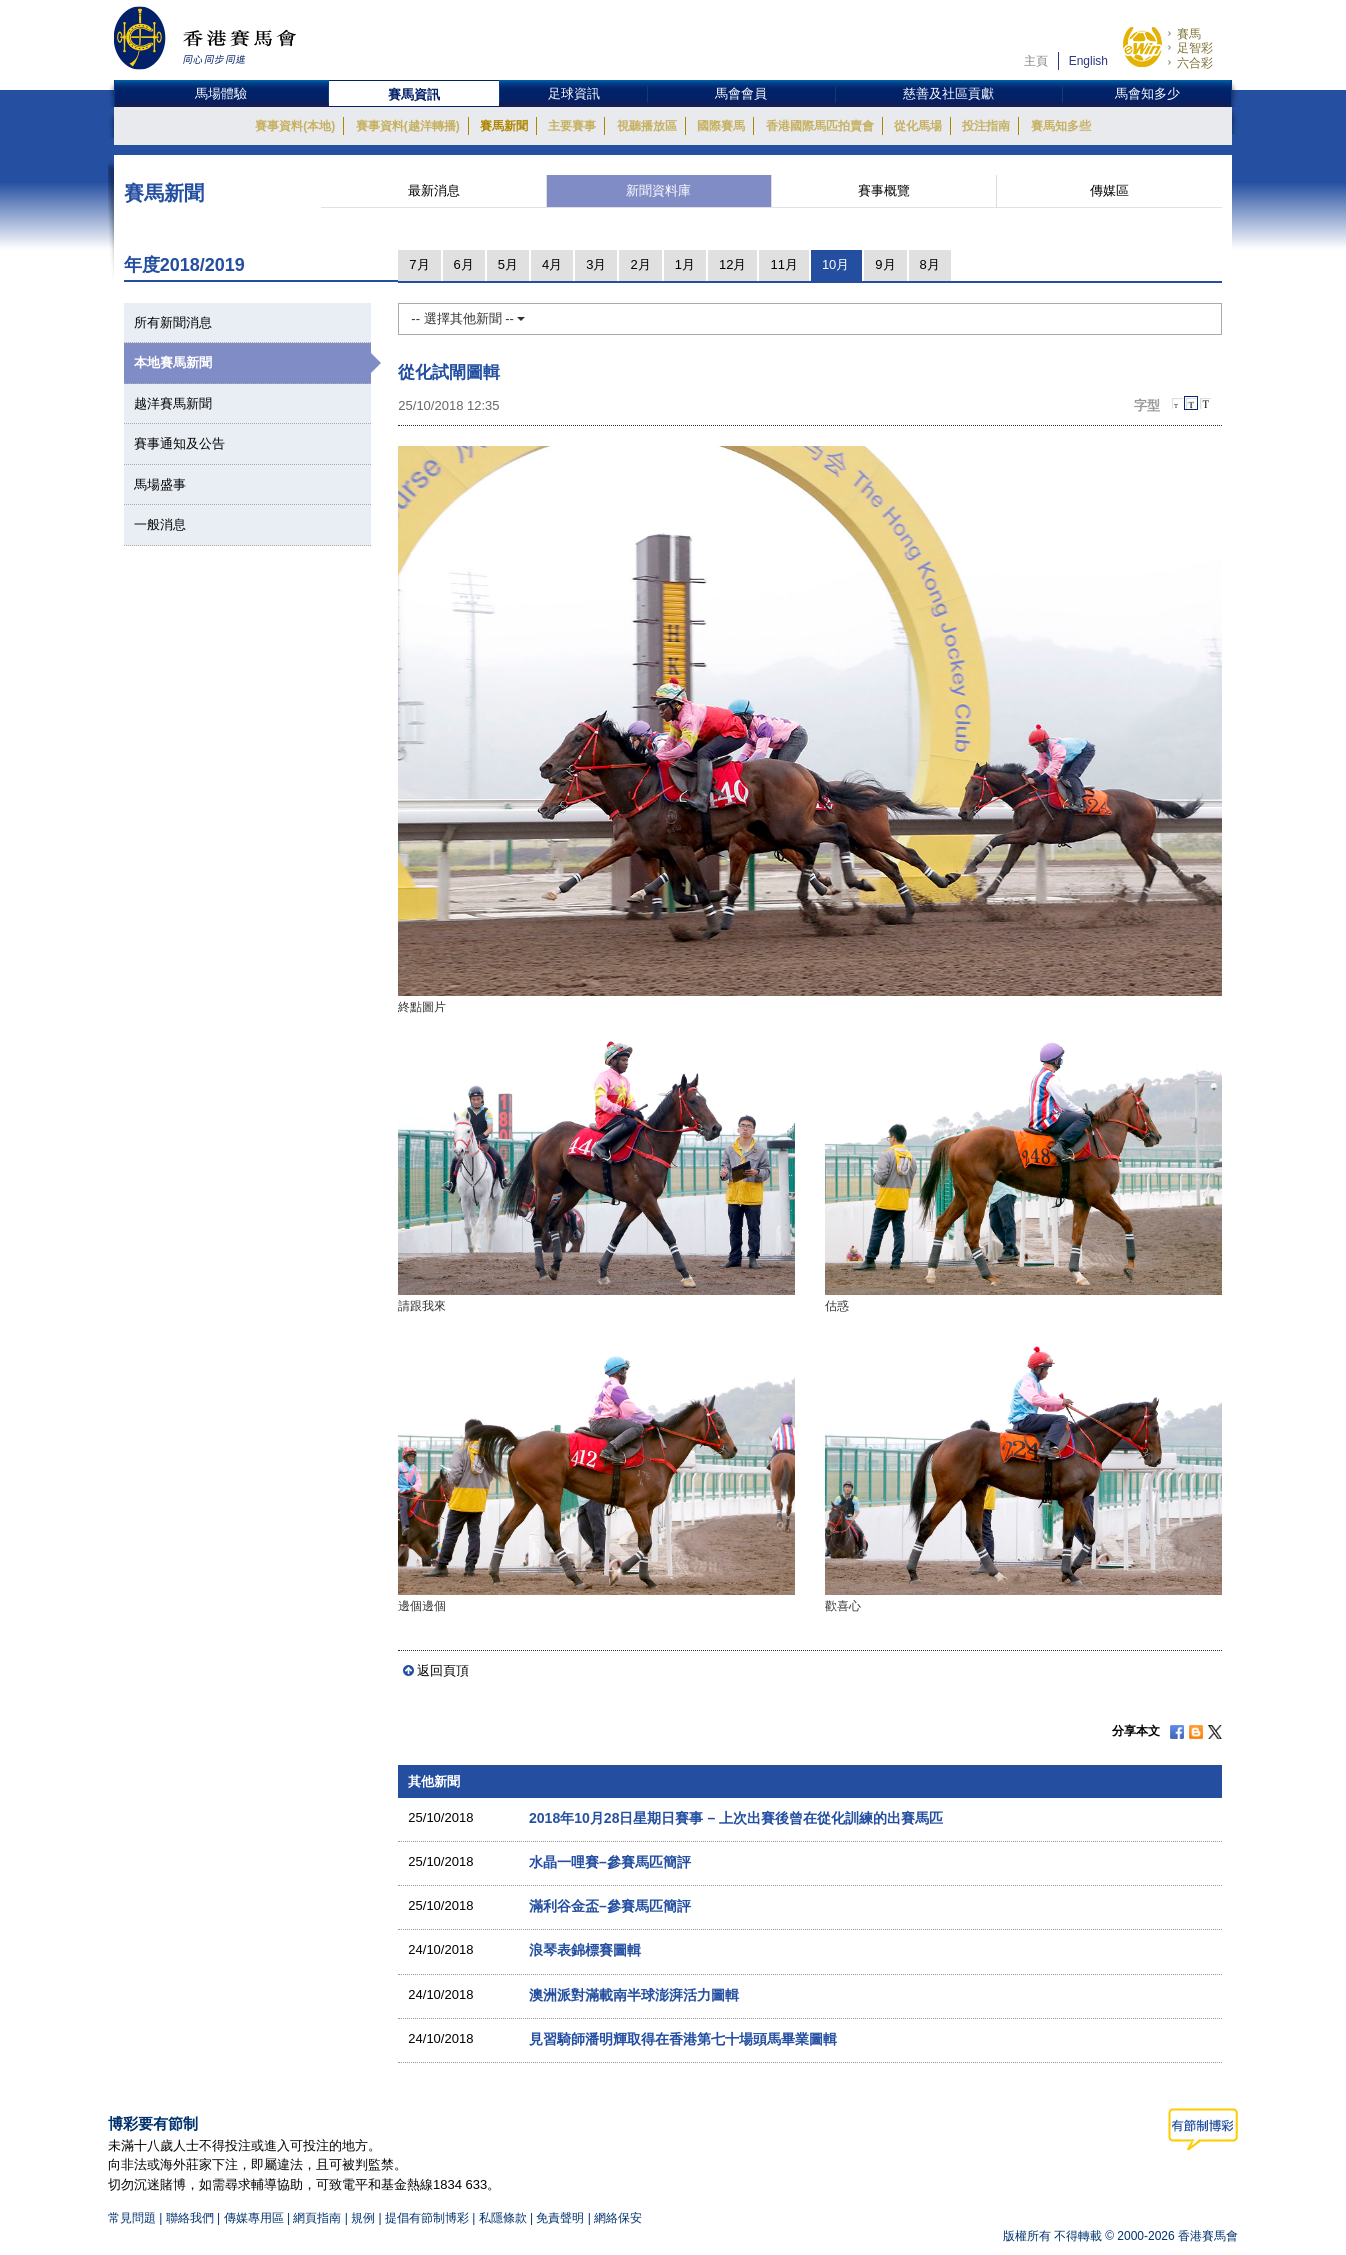  Describe the element at coordinates (986, 126) in the screenshot. I see `投注指南` at that location.